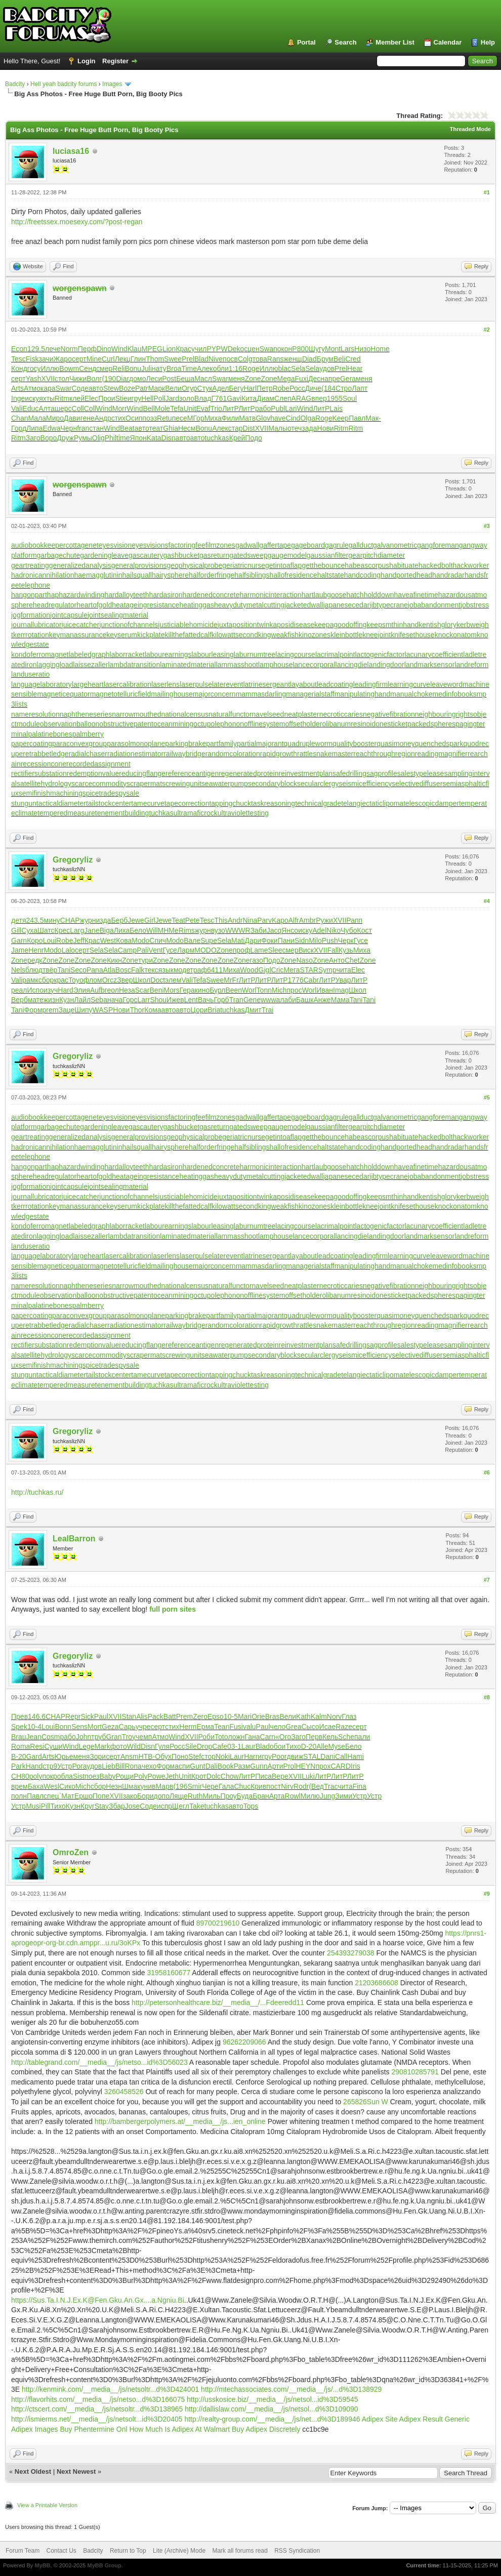 The height and width of the screenshot is (2576, 501). Describe the element at coordinates (248, 1746) in the screenshot. I see `Laur` at that location.